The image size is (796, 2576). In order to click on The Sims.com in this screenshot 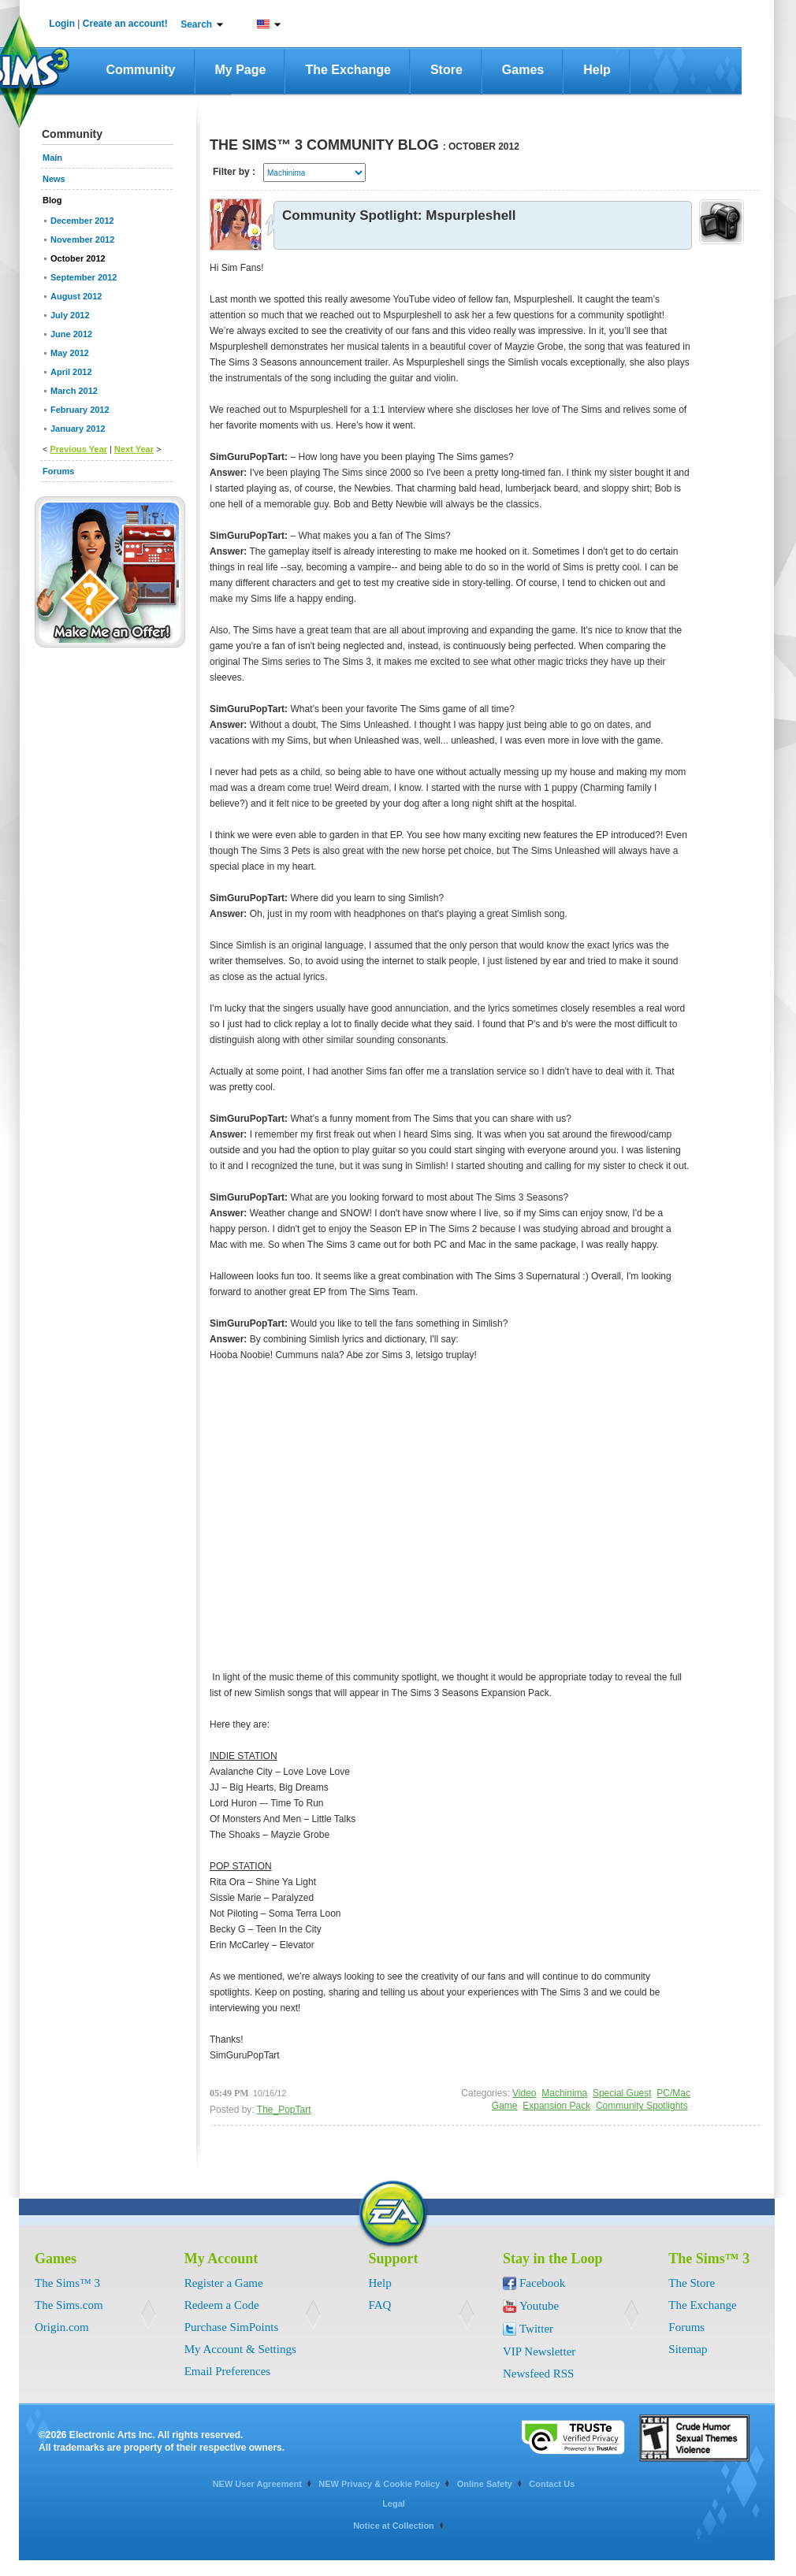, I will do `click(69, 2305)`.